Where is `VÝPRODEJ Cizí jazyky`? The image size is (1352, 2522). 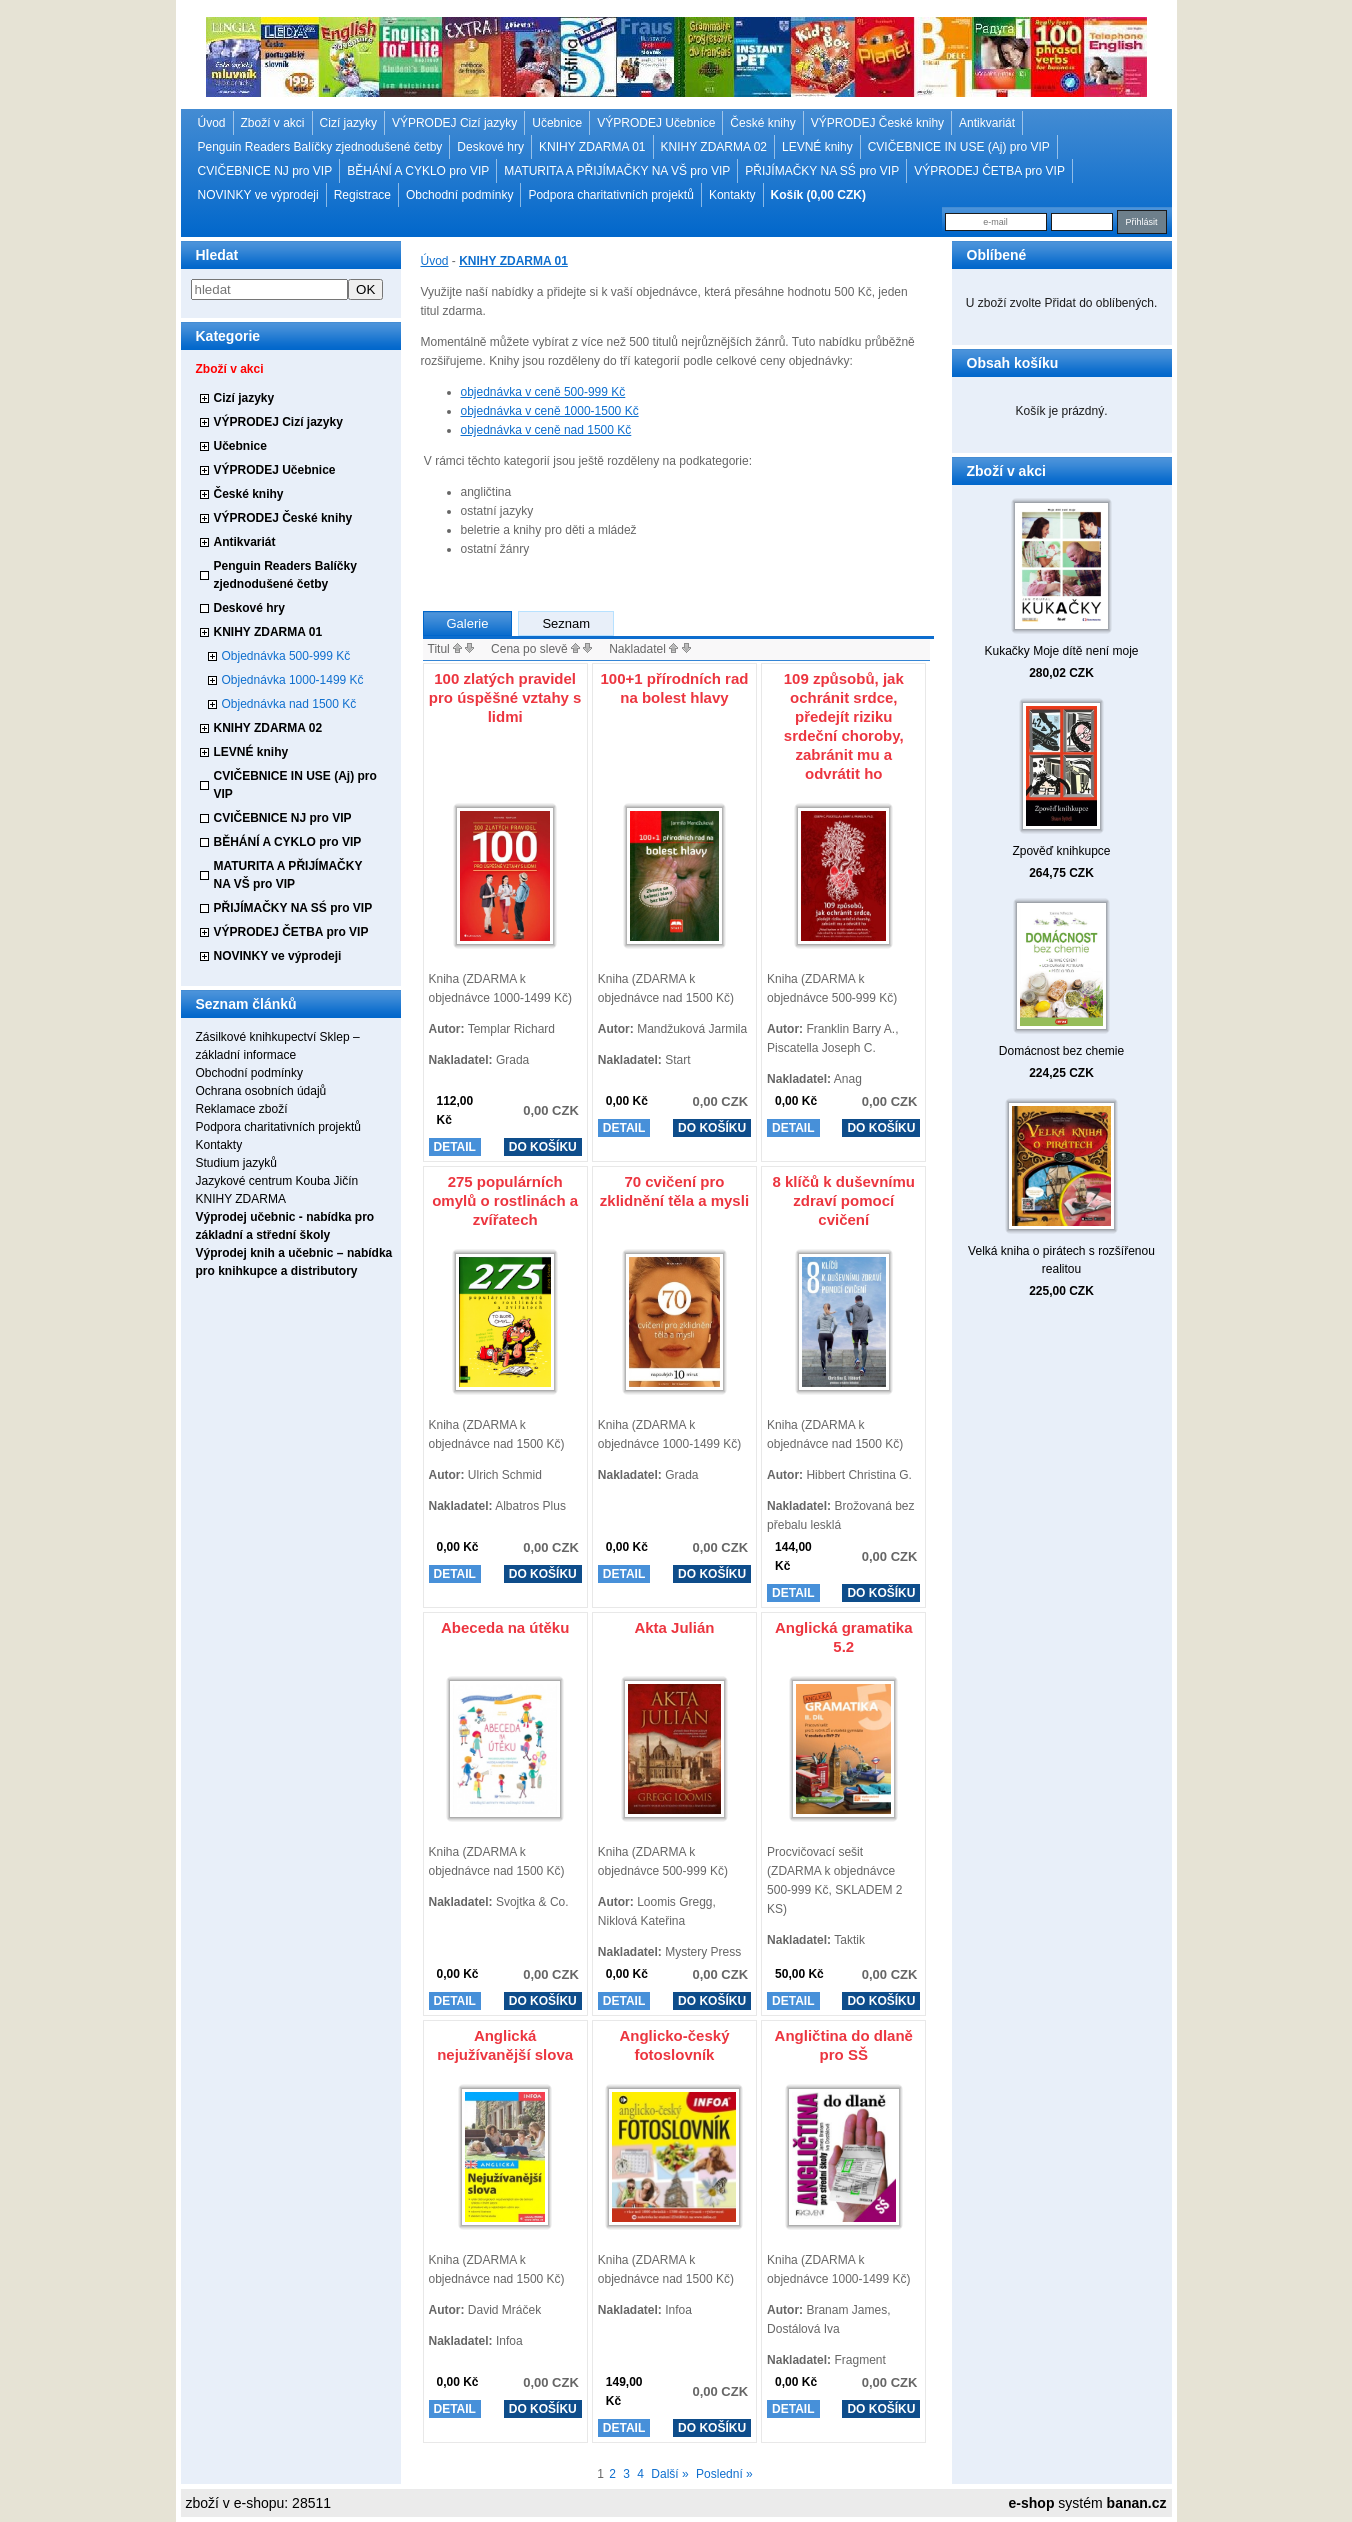
VÝPRODEJ Cizí jazyky is located at coordinates (454, 123).